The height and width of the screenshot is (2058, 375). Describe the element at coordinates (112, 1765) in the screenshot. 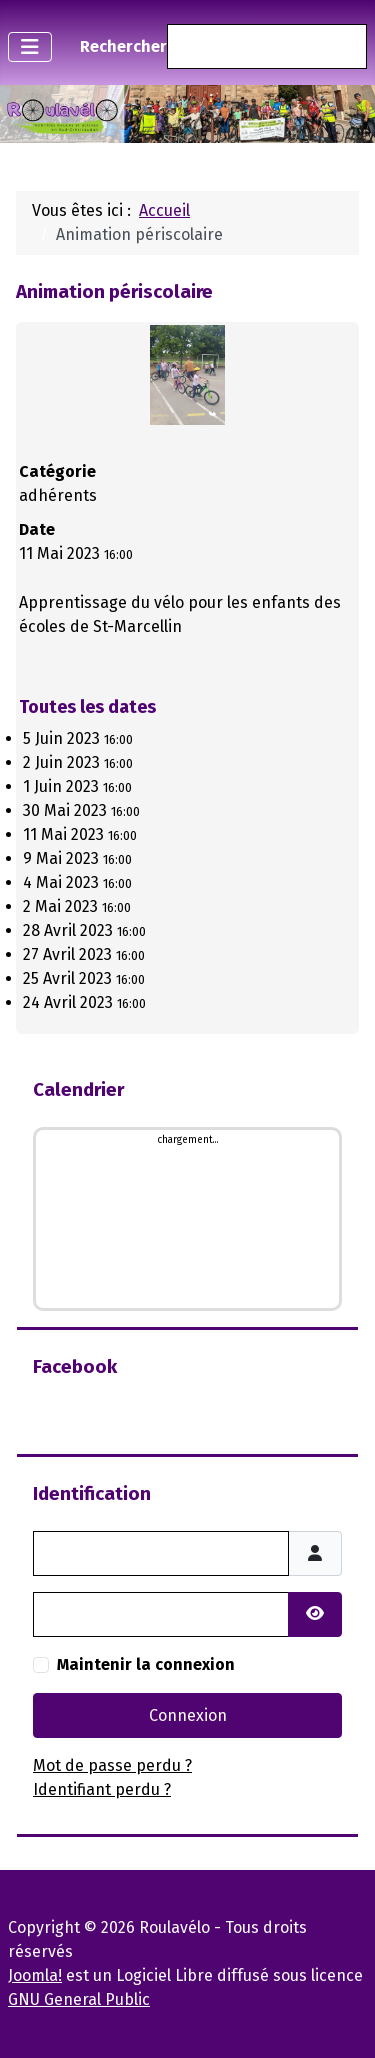

I see `Mot de passe perdu ?` at that location.